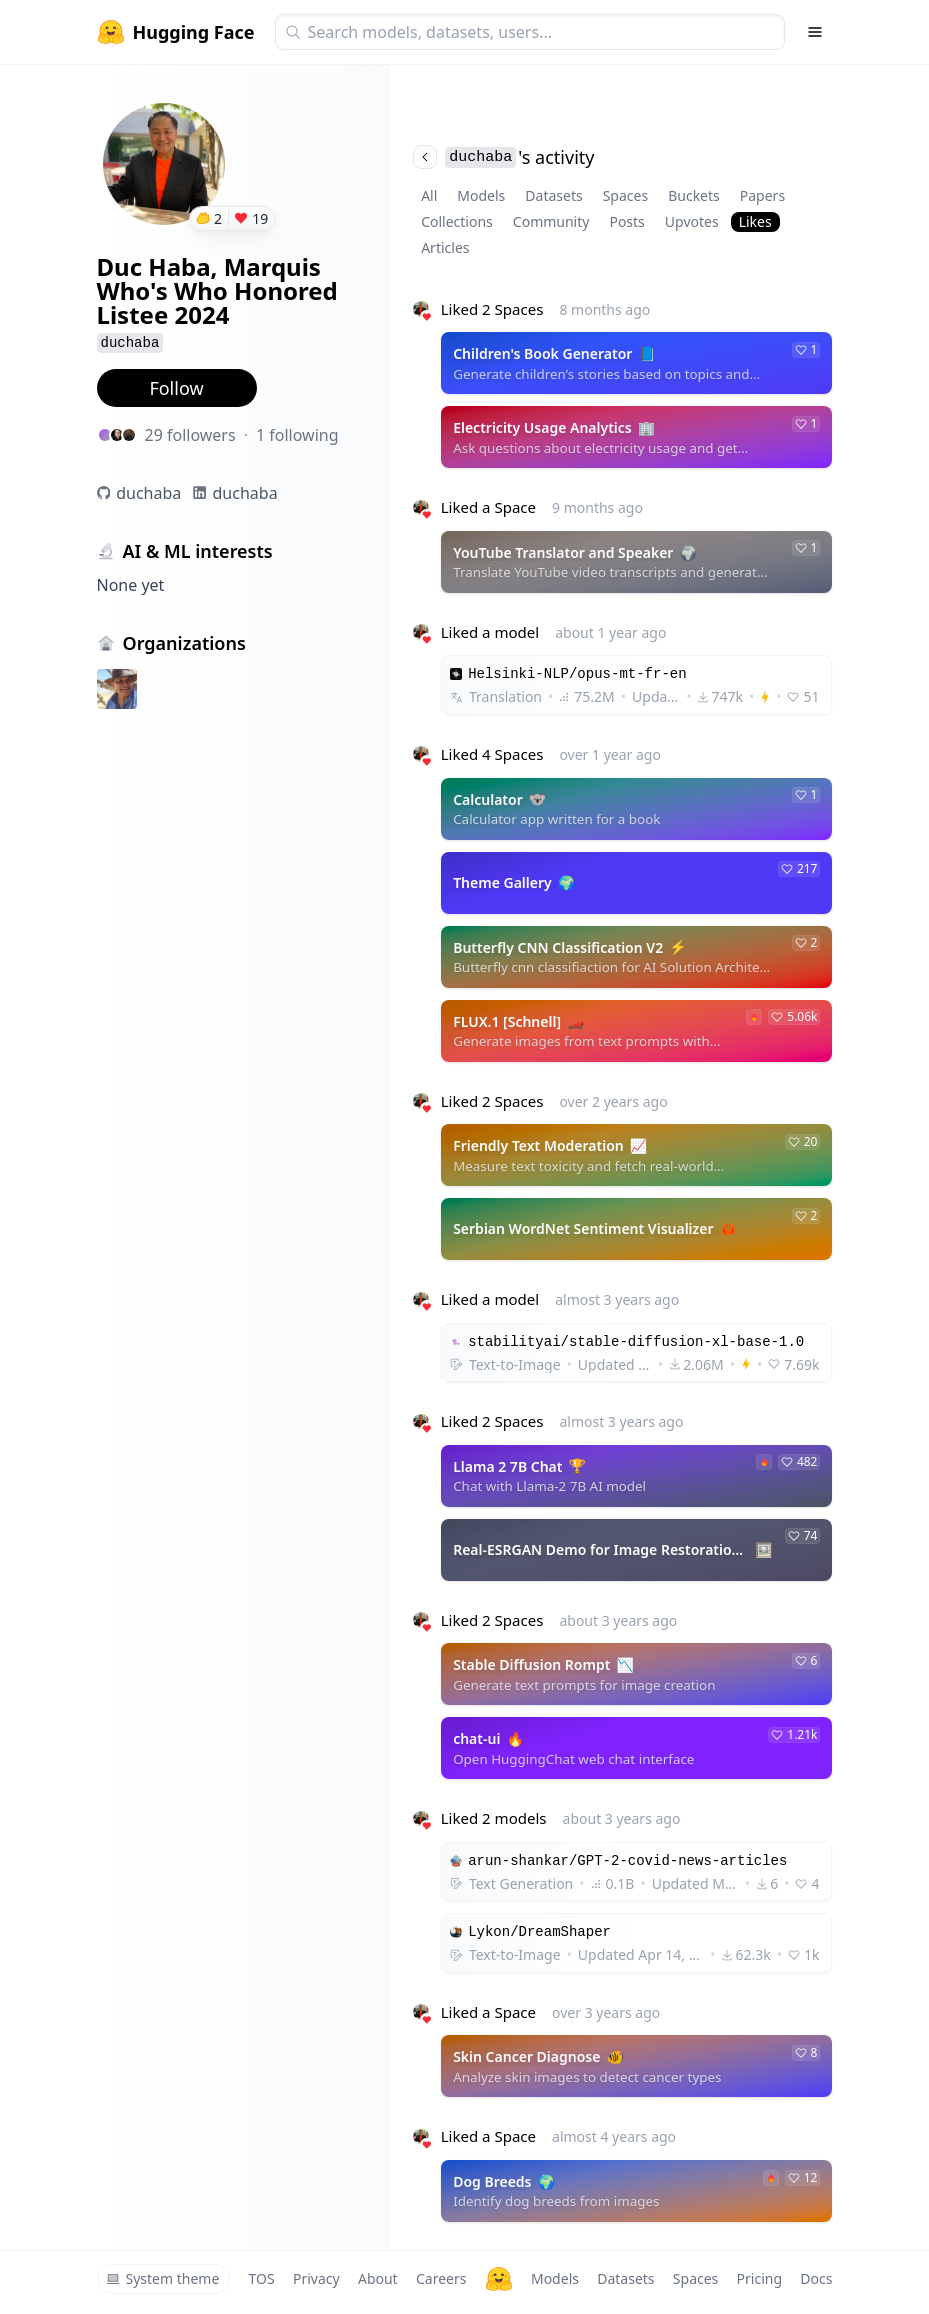 The width and height of the screenshot is (929, 2314). I want to click on Privacy, so click(316, 2278).